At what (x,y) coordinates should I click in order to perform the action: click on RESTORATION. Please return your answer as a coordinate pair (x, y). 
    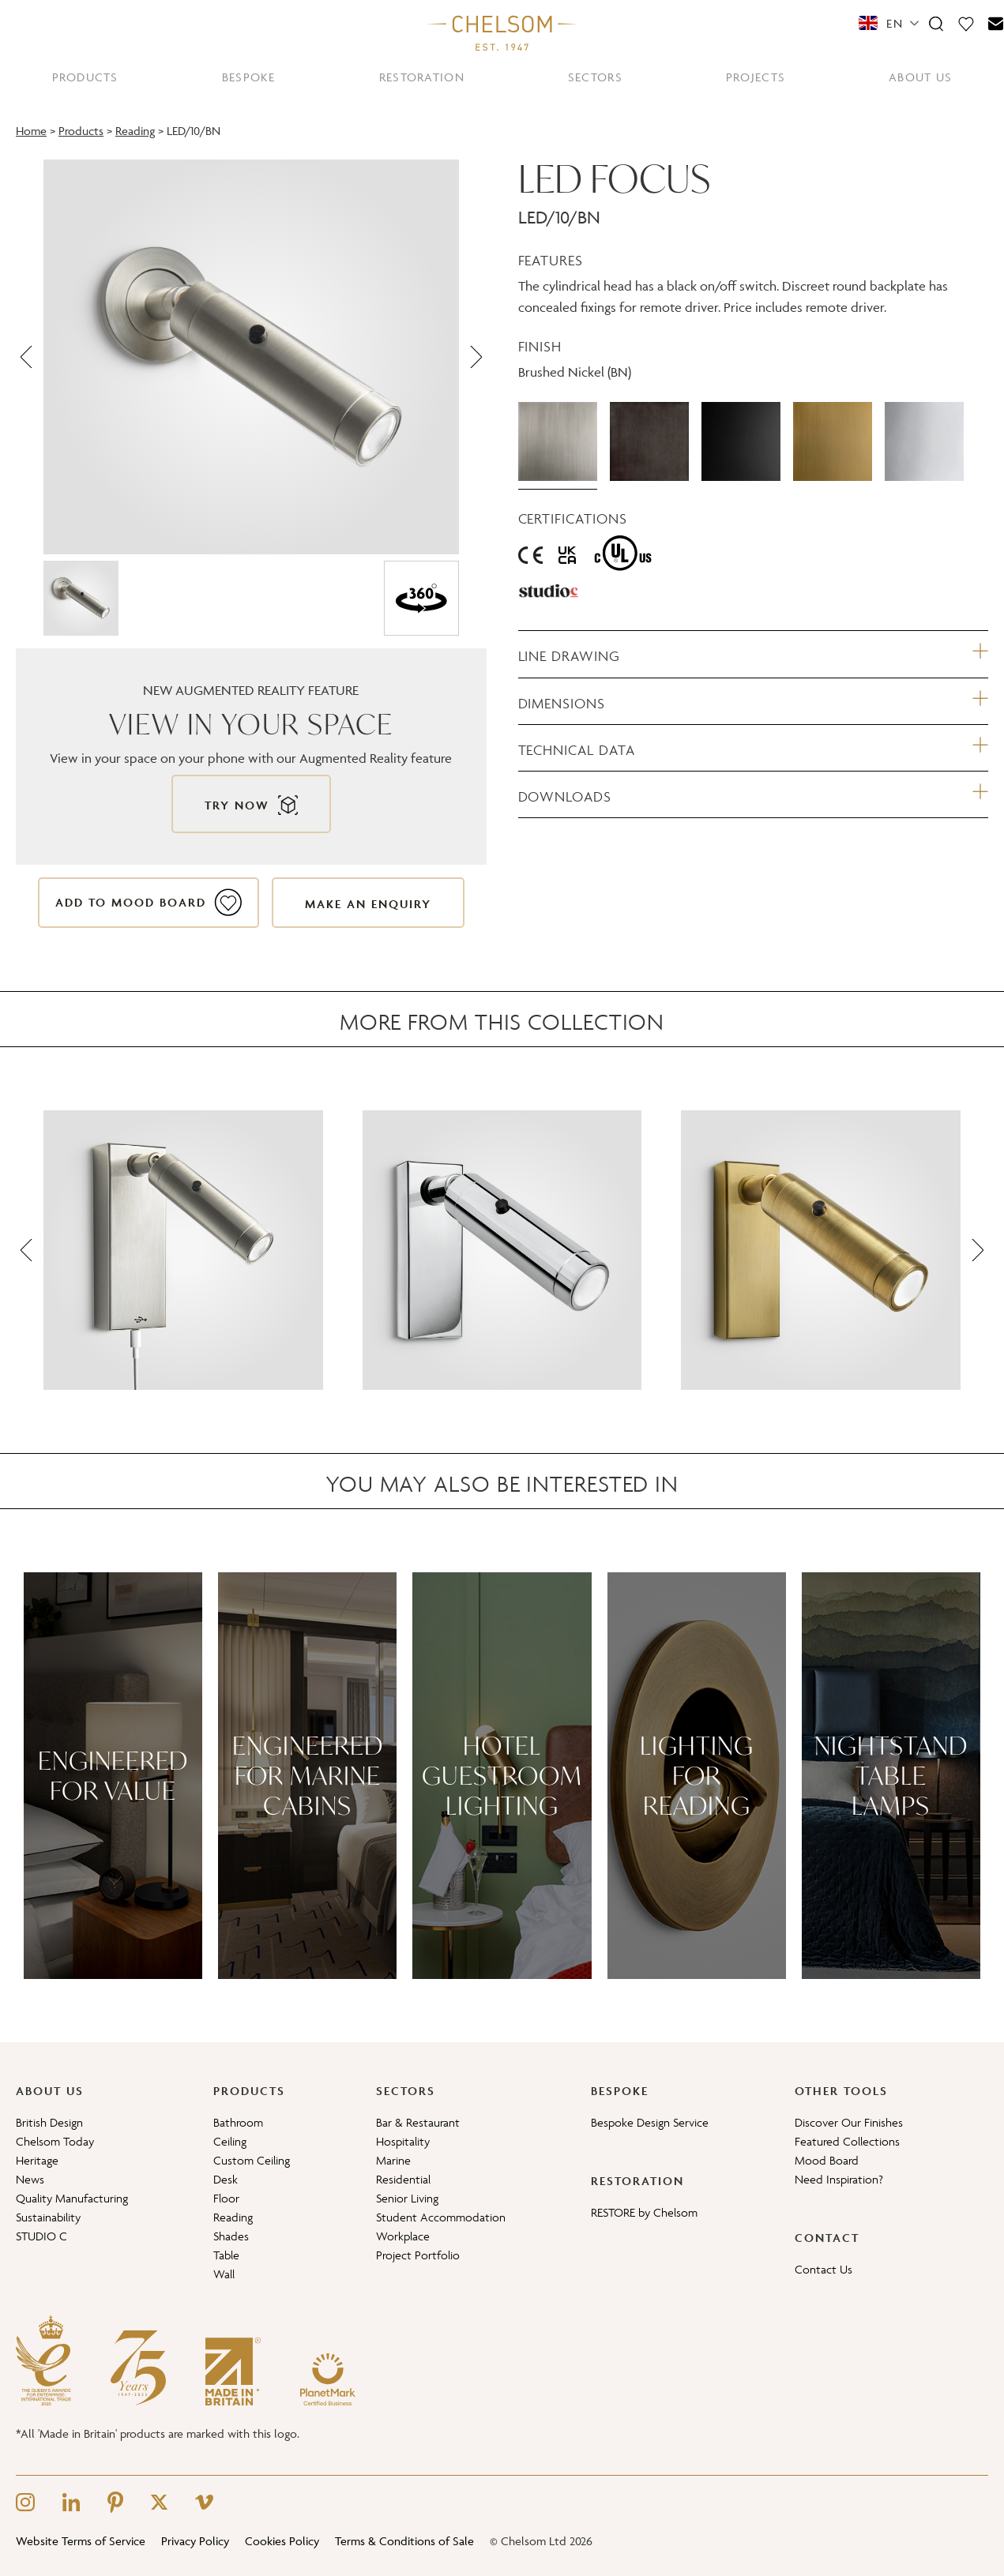
    Looking at the image, I should click on (421, 76).